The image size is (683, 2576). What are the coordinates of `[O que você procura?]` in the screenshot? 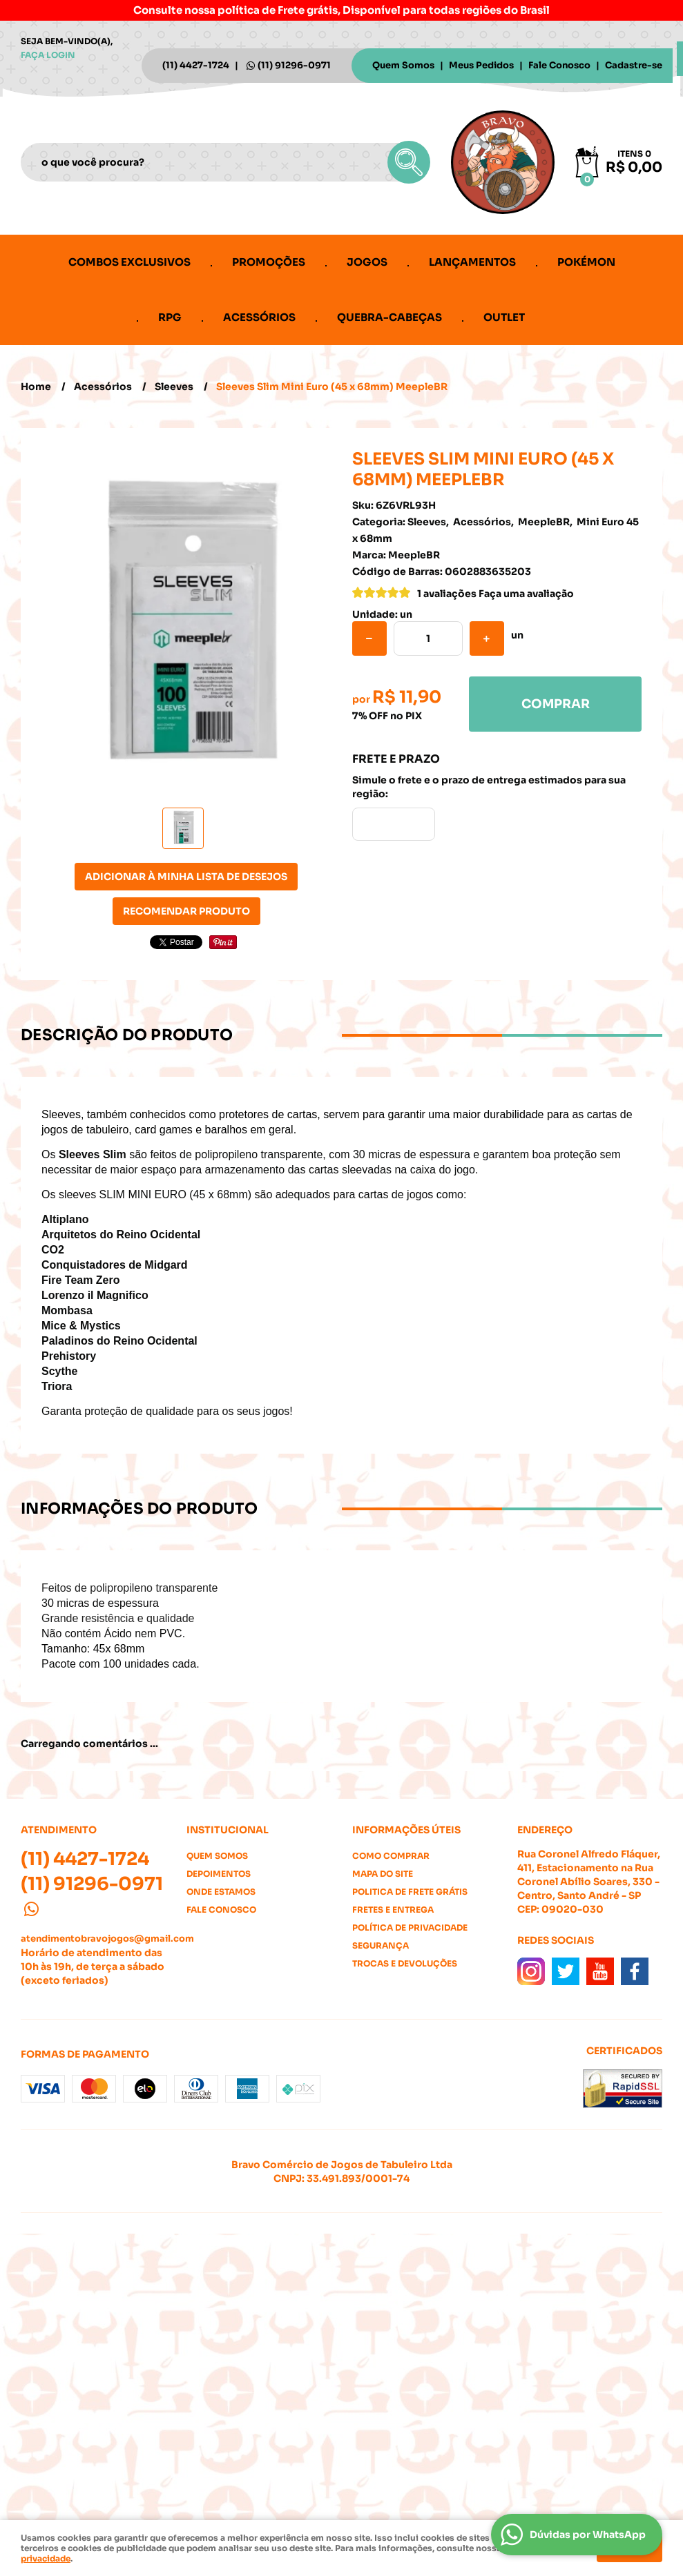 It's located at (408, 162).